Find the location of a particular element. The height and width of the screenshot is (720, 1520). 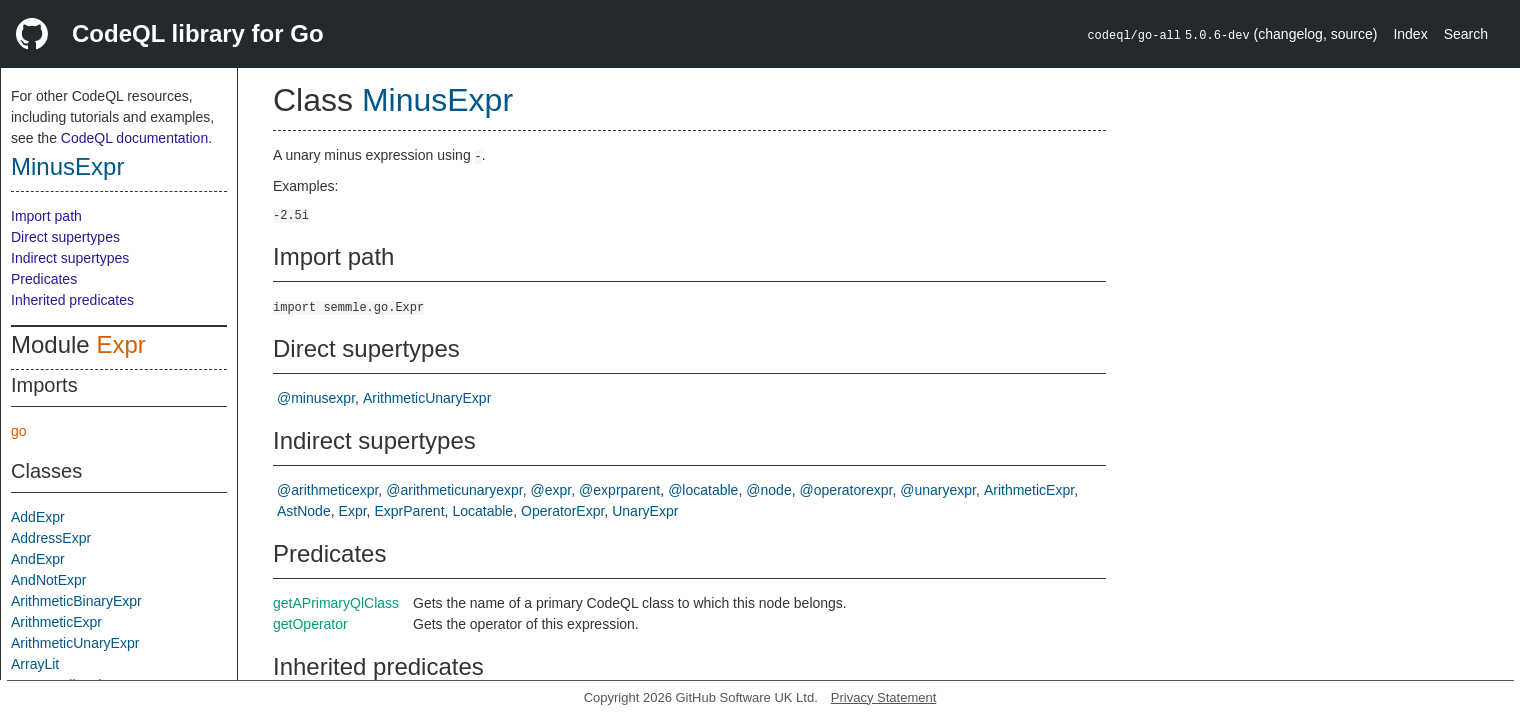

@minusexpr is located at coordinates (316, 398).